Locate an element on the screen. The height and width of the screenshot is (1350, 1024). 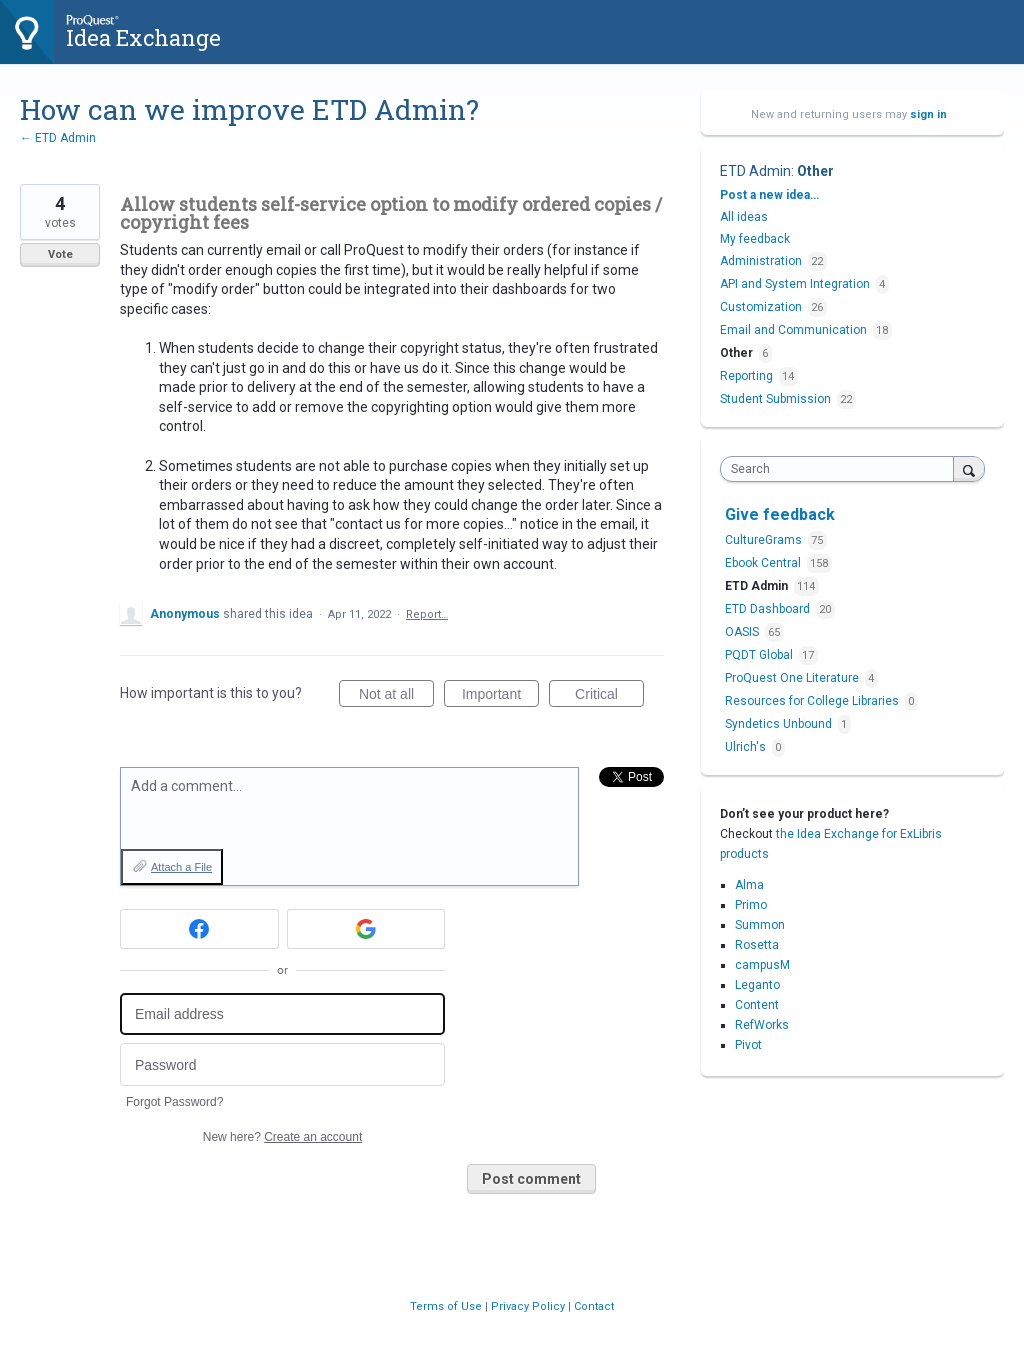
Student Submission is located at coordinates (775, 399).